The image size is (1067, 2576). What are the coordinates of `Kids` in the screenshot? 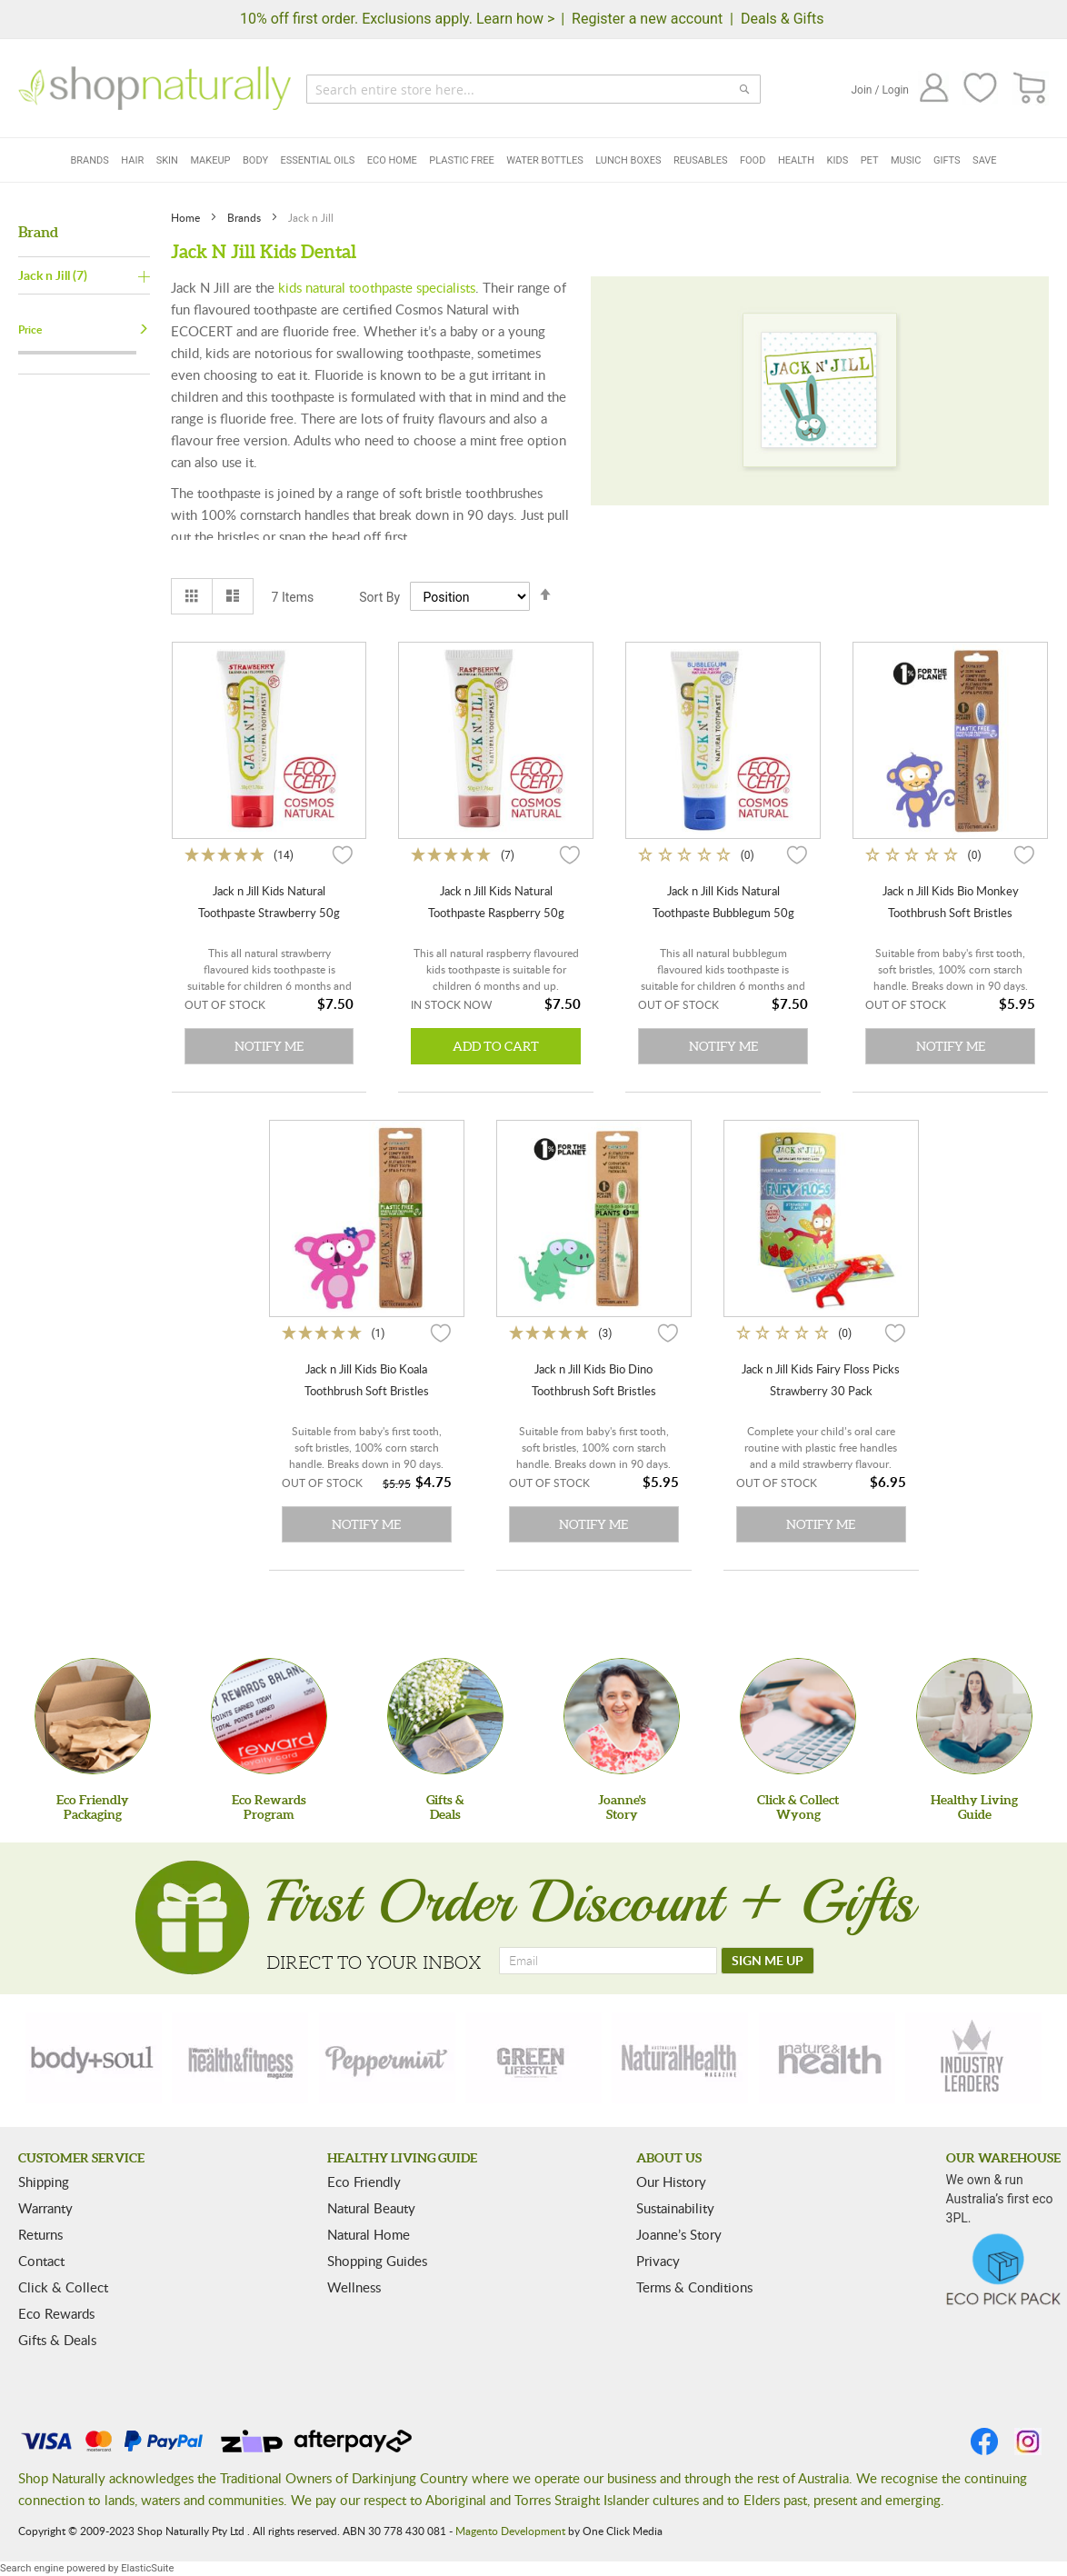 It's located at (838, 160).